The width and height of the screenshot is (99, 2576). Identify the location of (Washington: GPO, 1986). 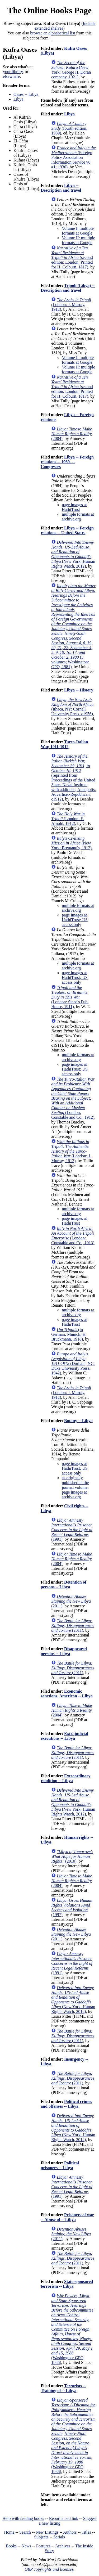
(72, 2329).